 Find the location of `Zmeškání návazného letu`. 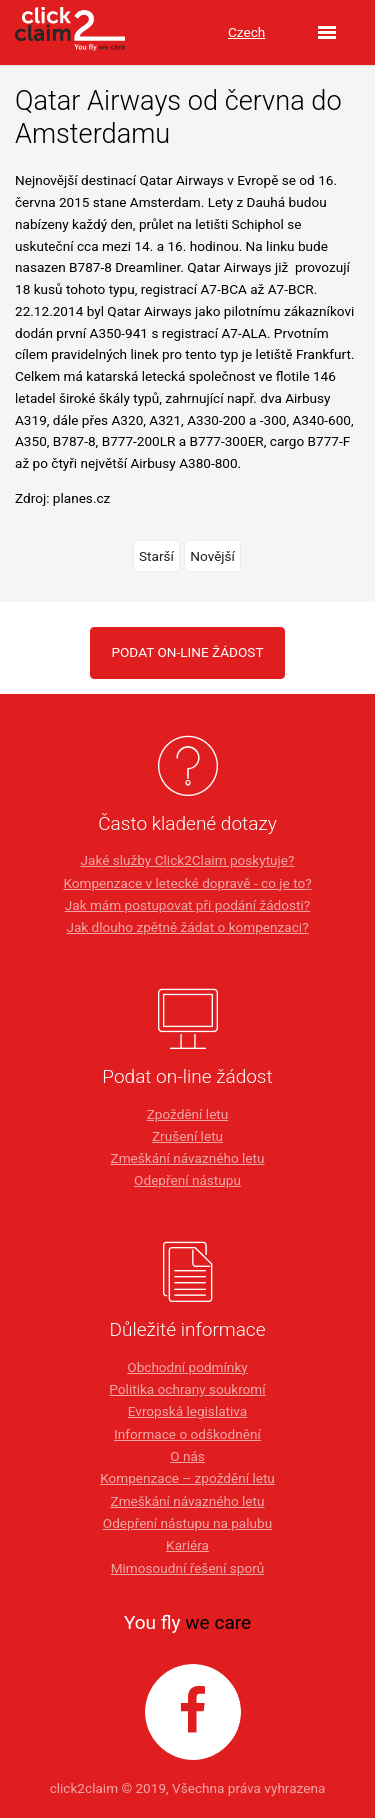

Zmeškání návazného letu is located at coordinates (187, 1158).